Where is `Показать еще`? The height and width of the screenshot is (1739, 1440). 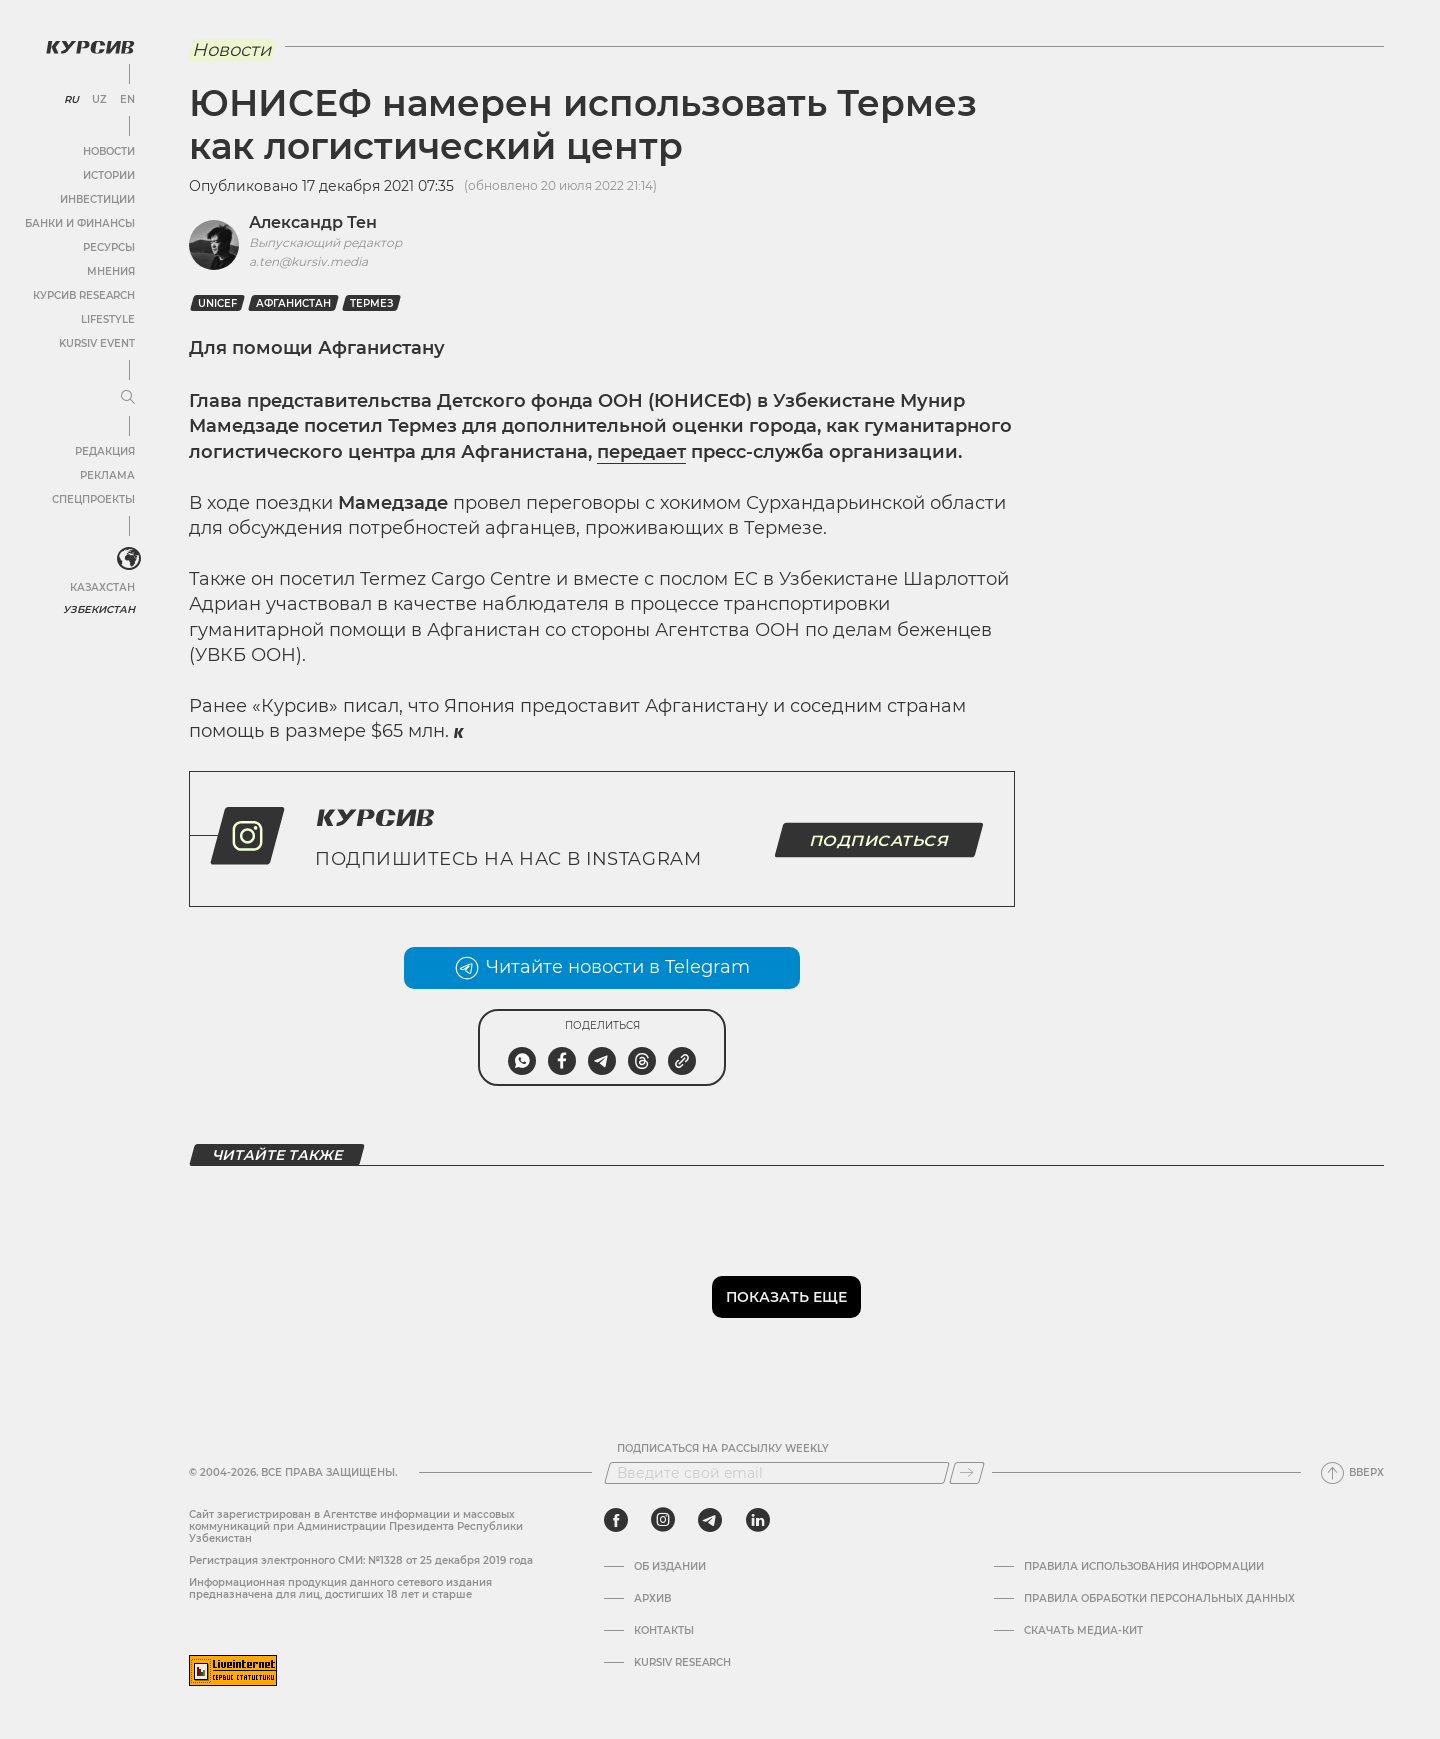 Показать еще is located at coordinates (786, 1297).